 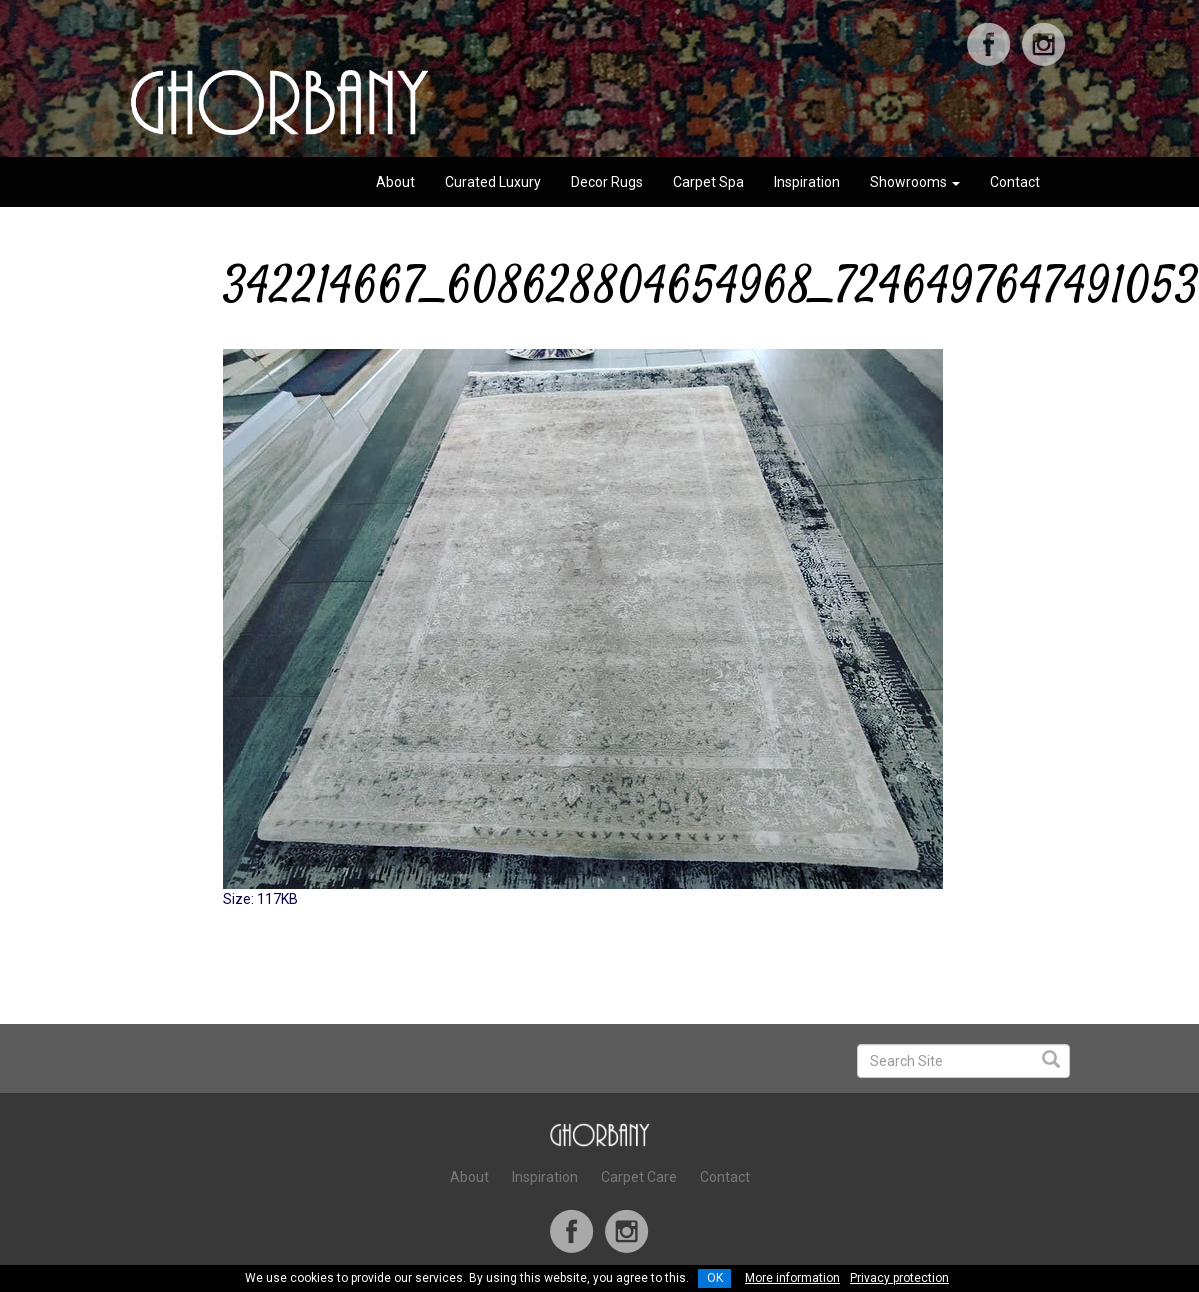 I want to click on Decor Rugs, so click(x=607, y=182).